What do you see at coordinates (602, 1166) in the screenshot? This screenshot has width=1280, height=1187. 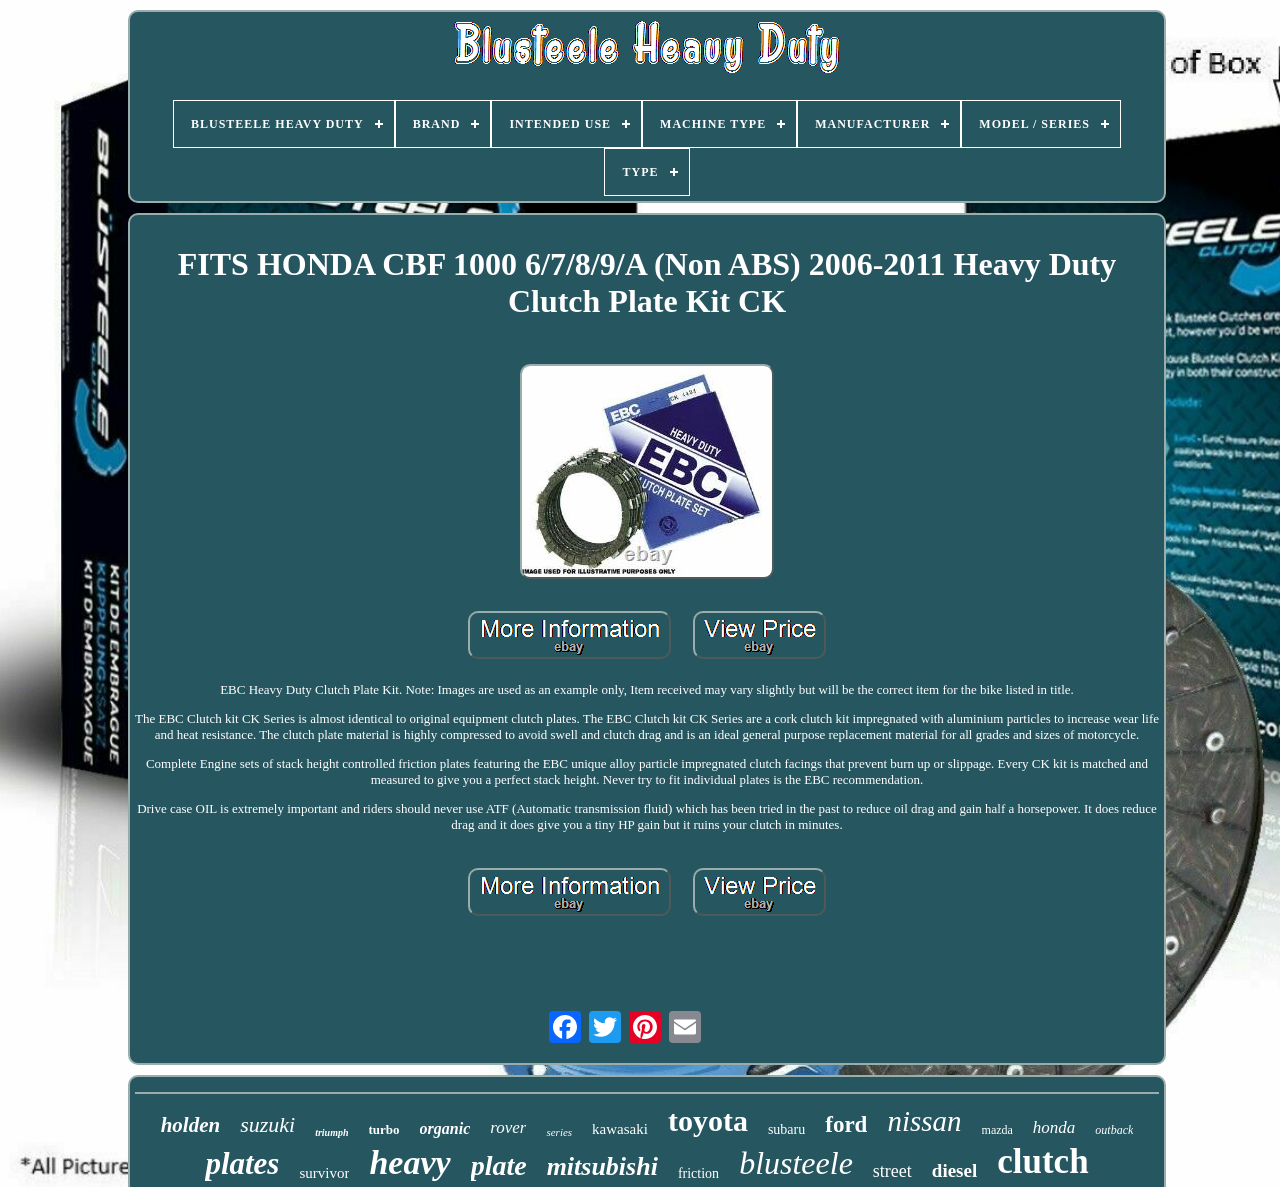 I see `mitsubishi` at bounding box center [602, 1166].